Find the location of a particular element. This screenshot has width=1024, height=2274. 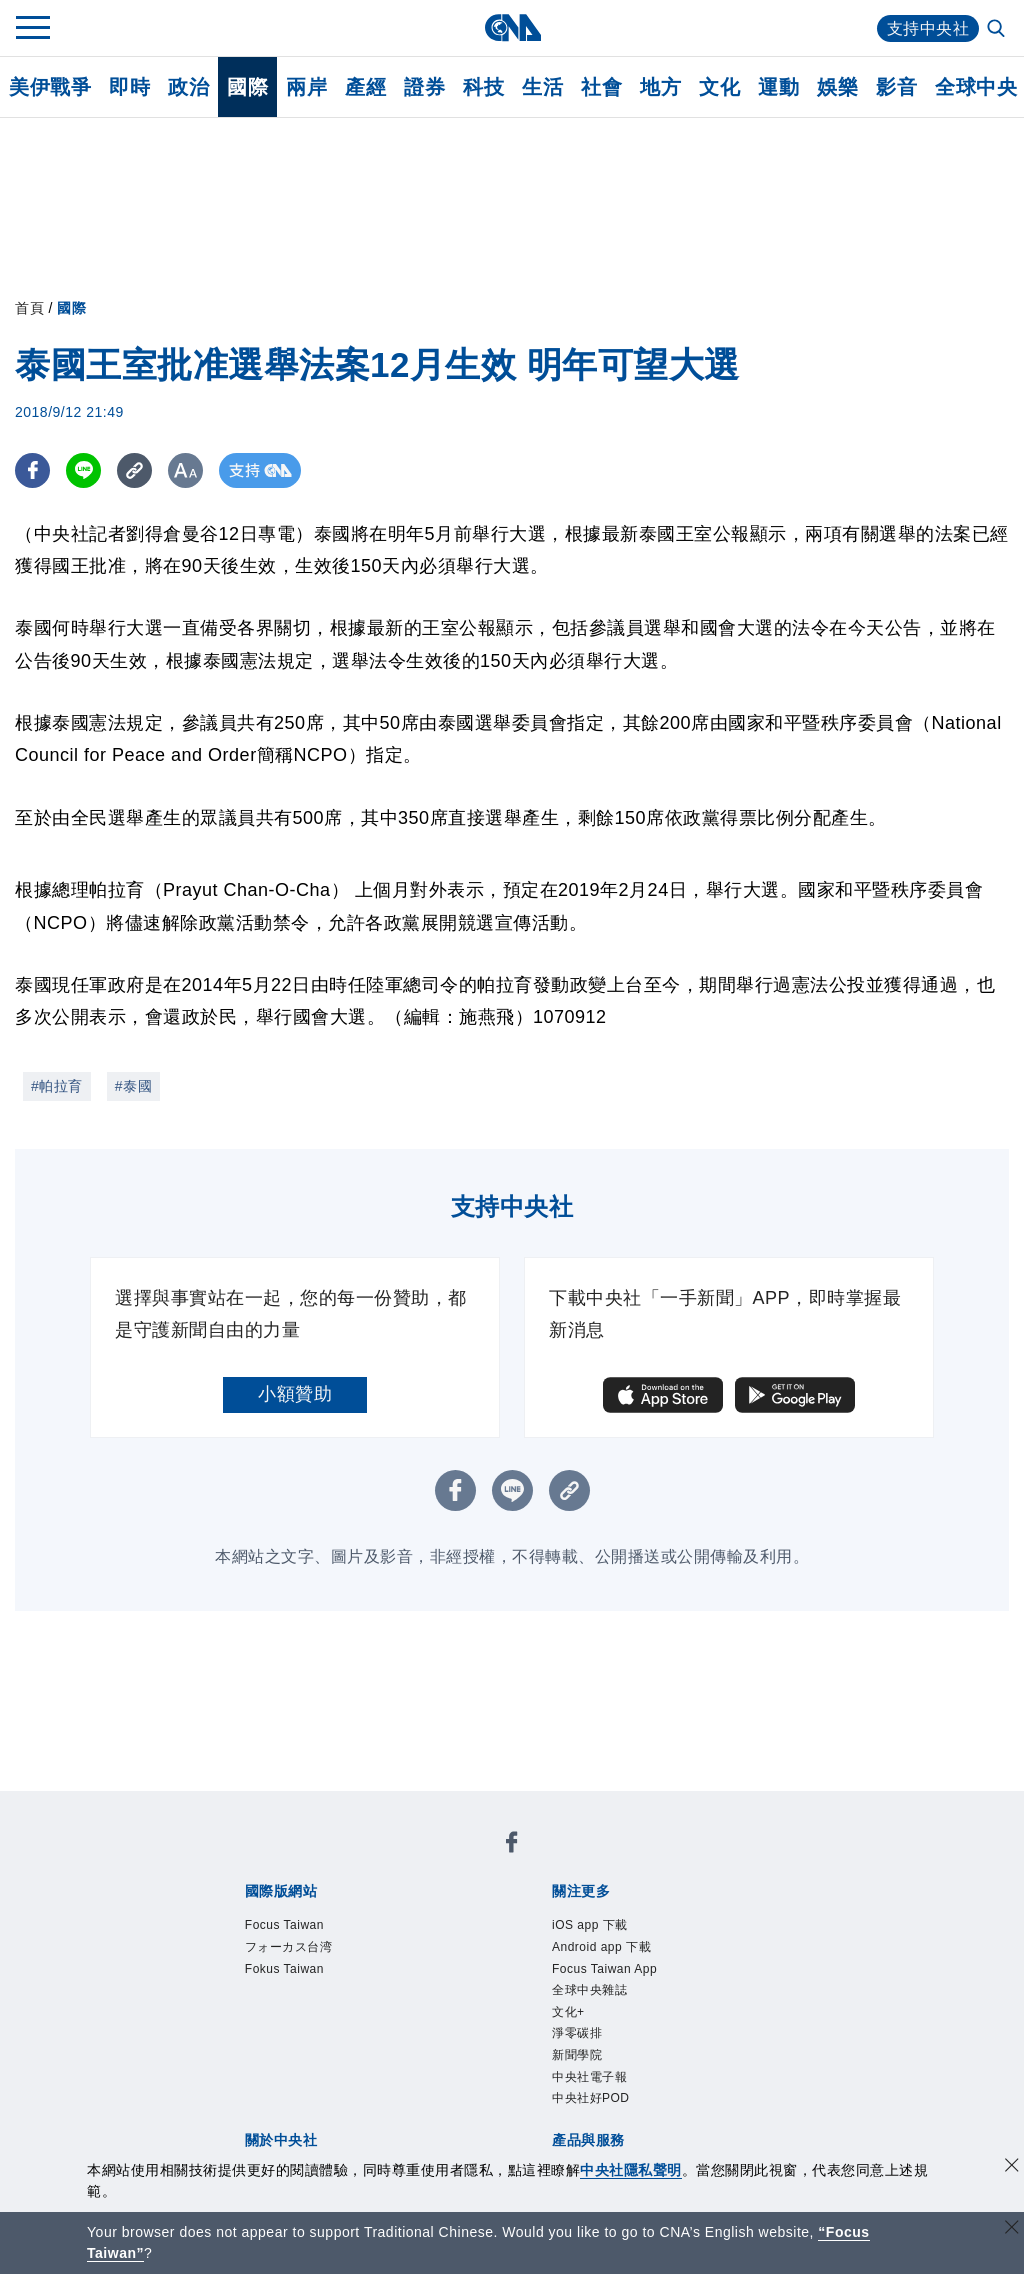

社會 is located at coordinates (601, 87).